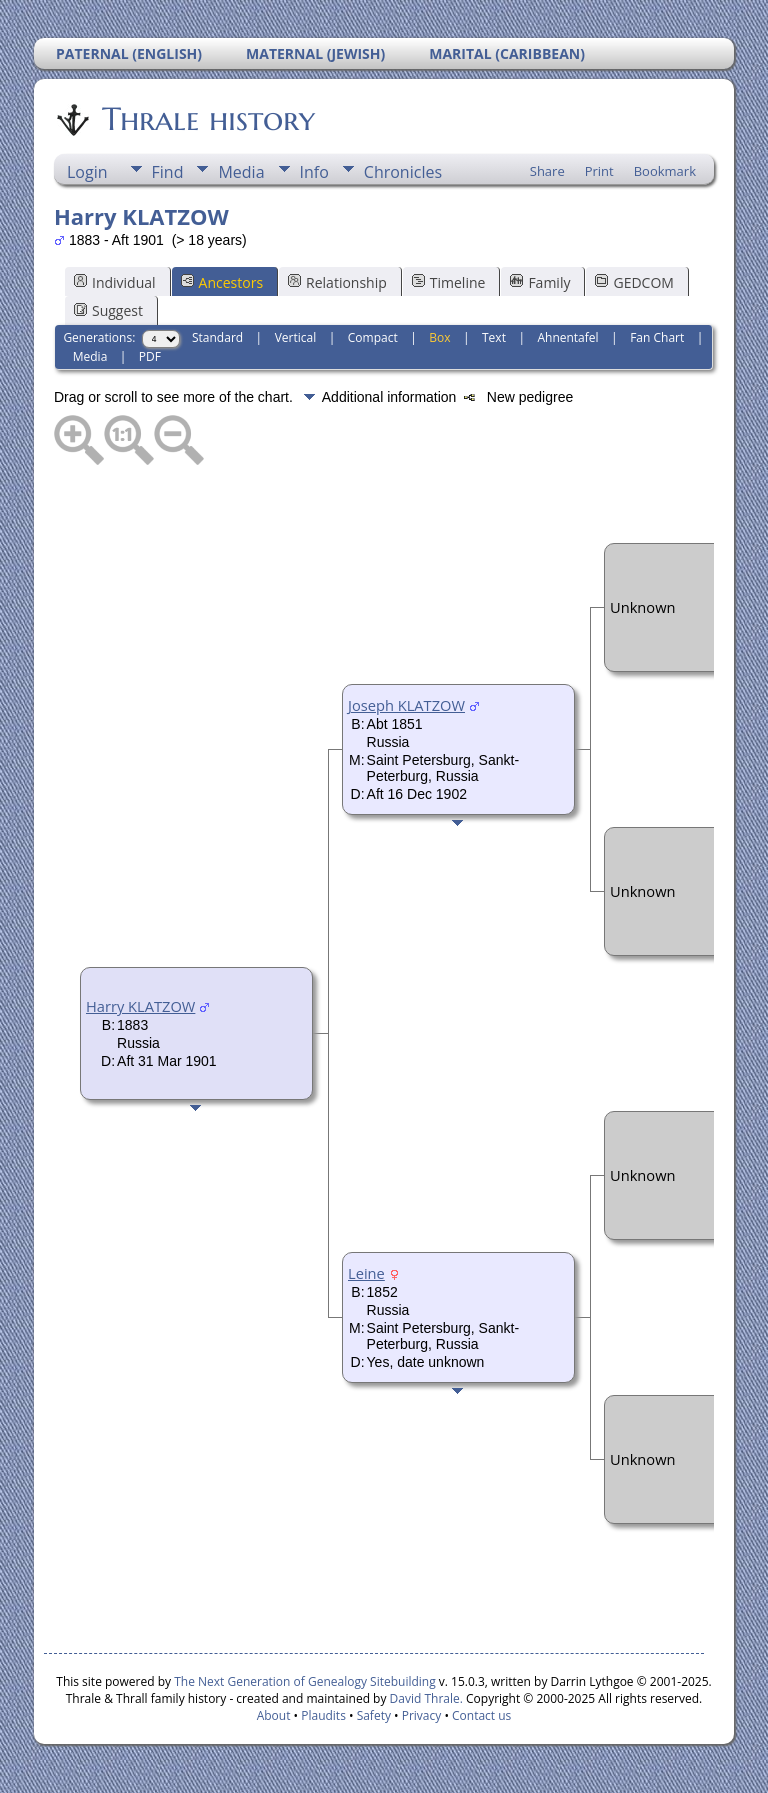  Describe the element at coordinates (665, 171) in the screenshot. I see `Bookmark` at that location.